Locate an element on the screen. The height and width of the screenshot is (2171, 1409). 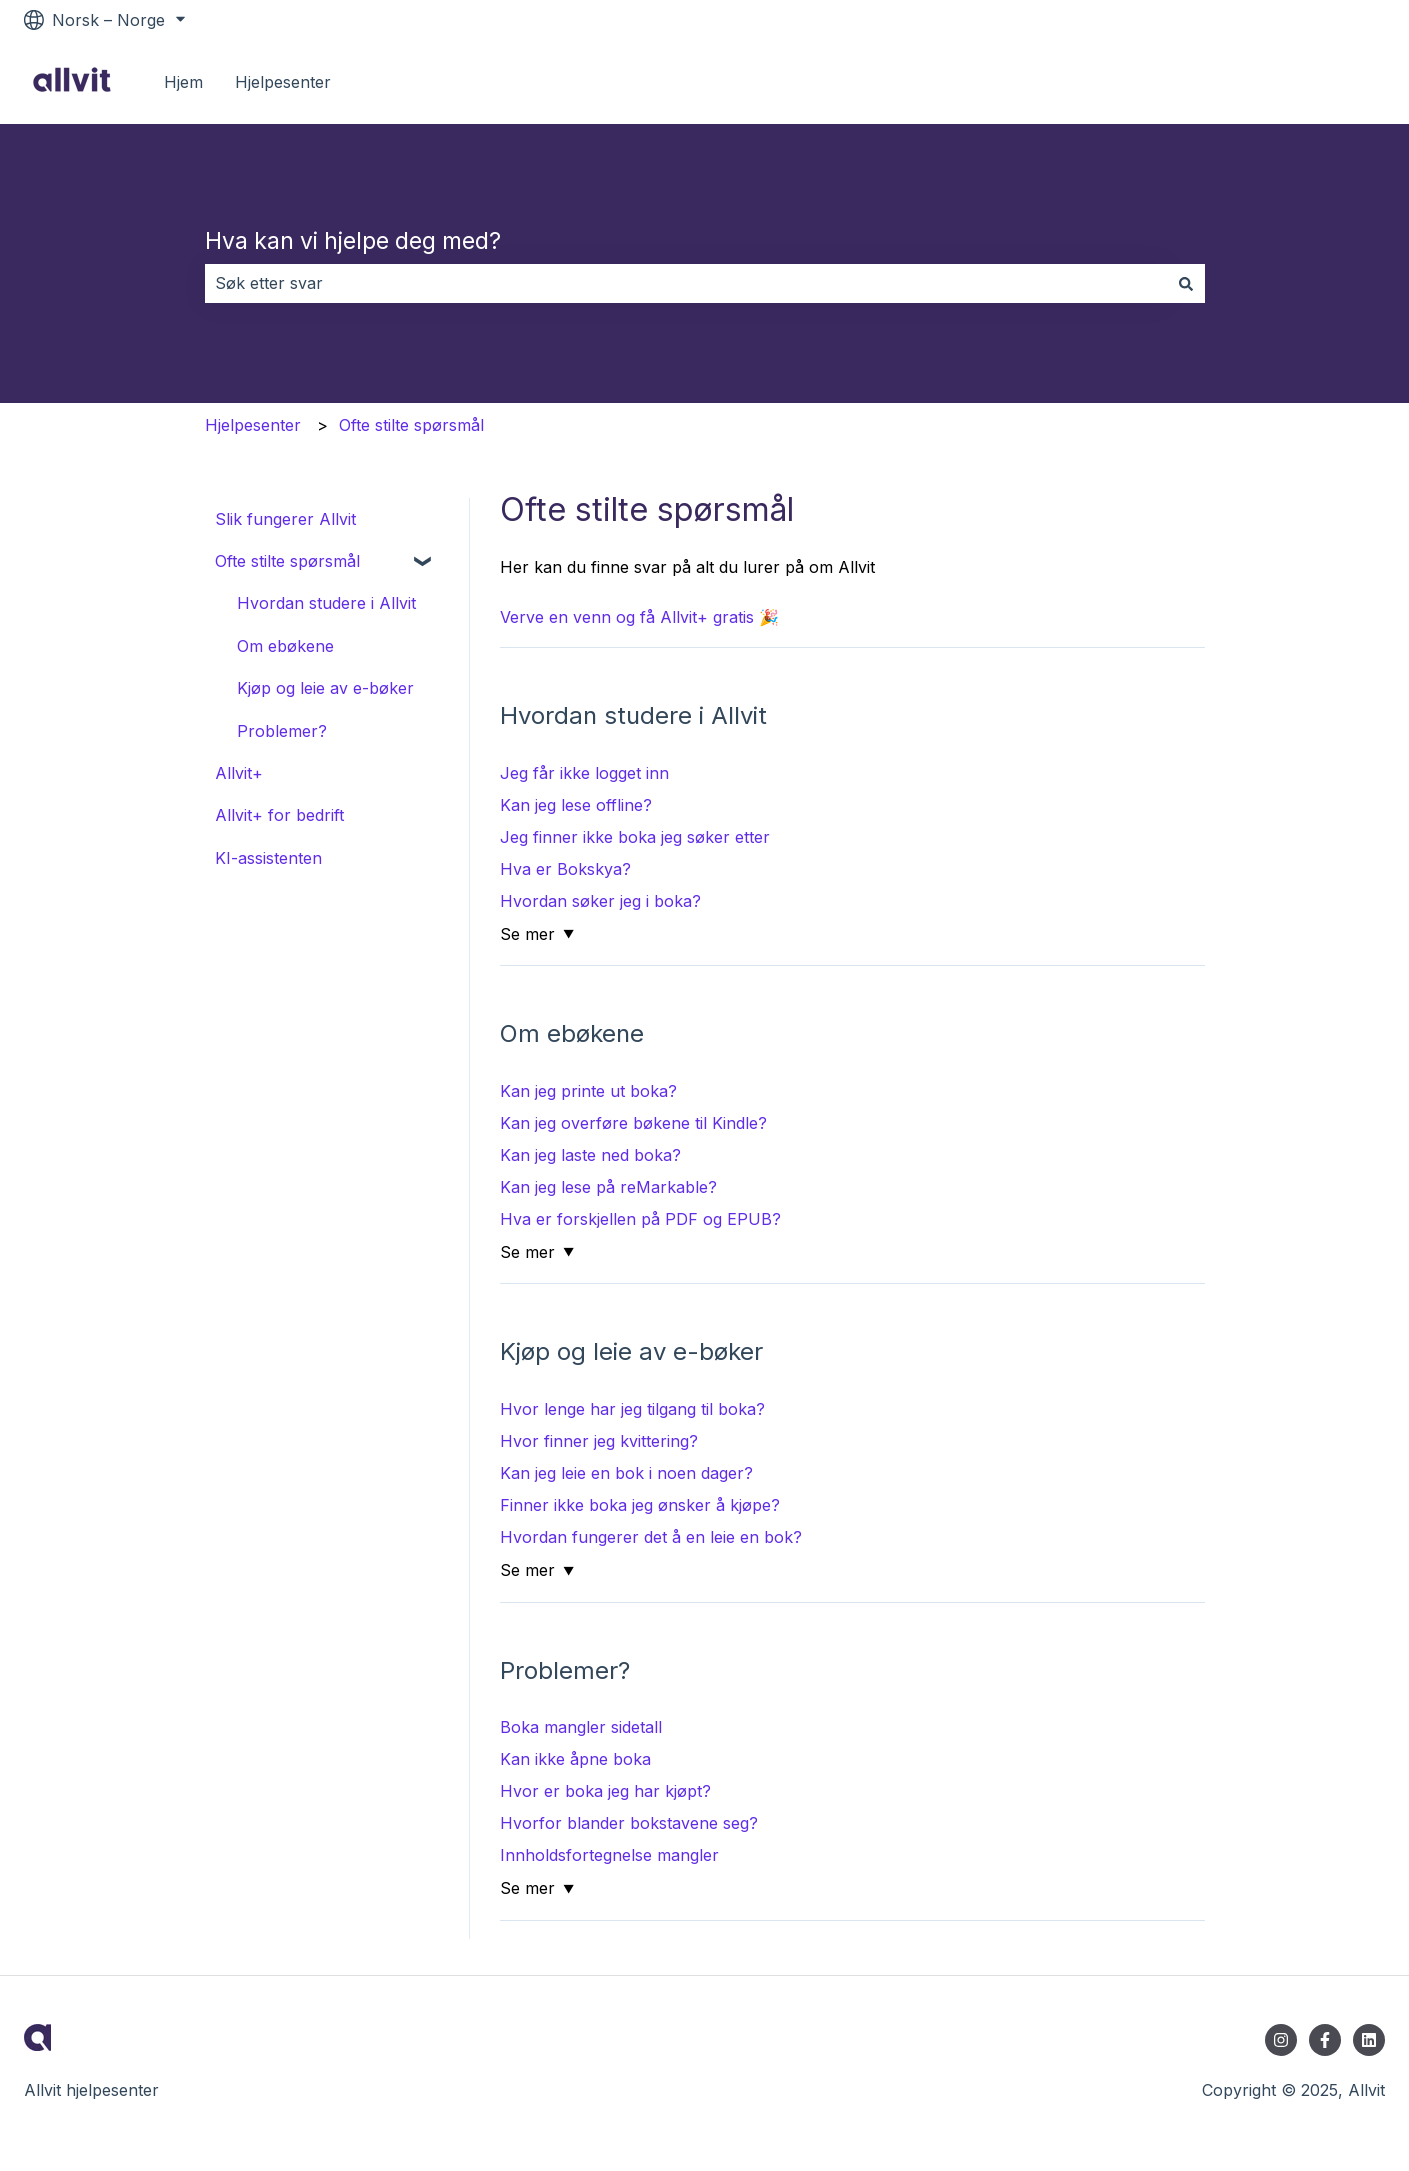
KI-assistenten [menuitem] is located at coordinates (268, 858).